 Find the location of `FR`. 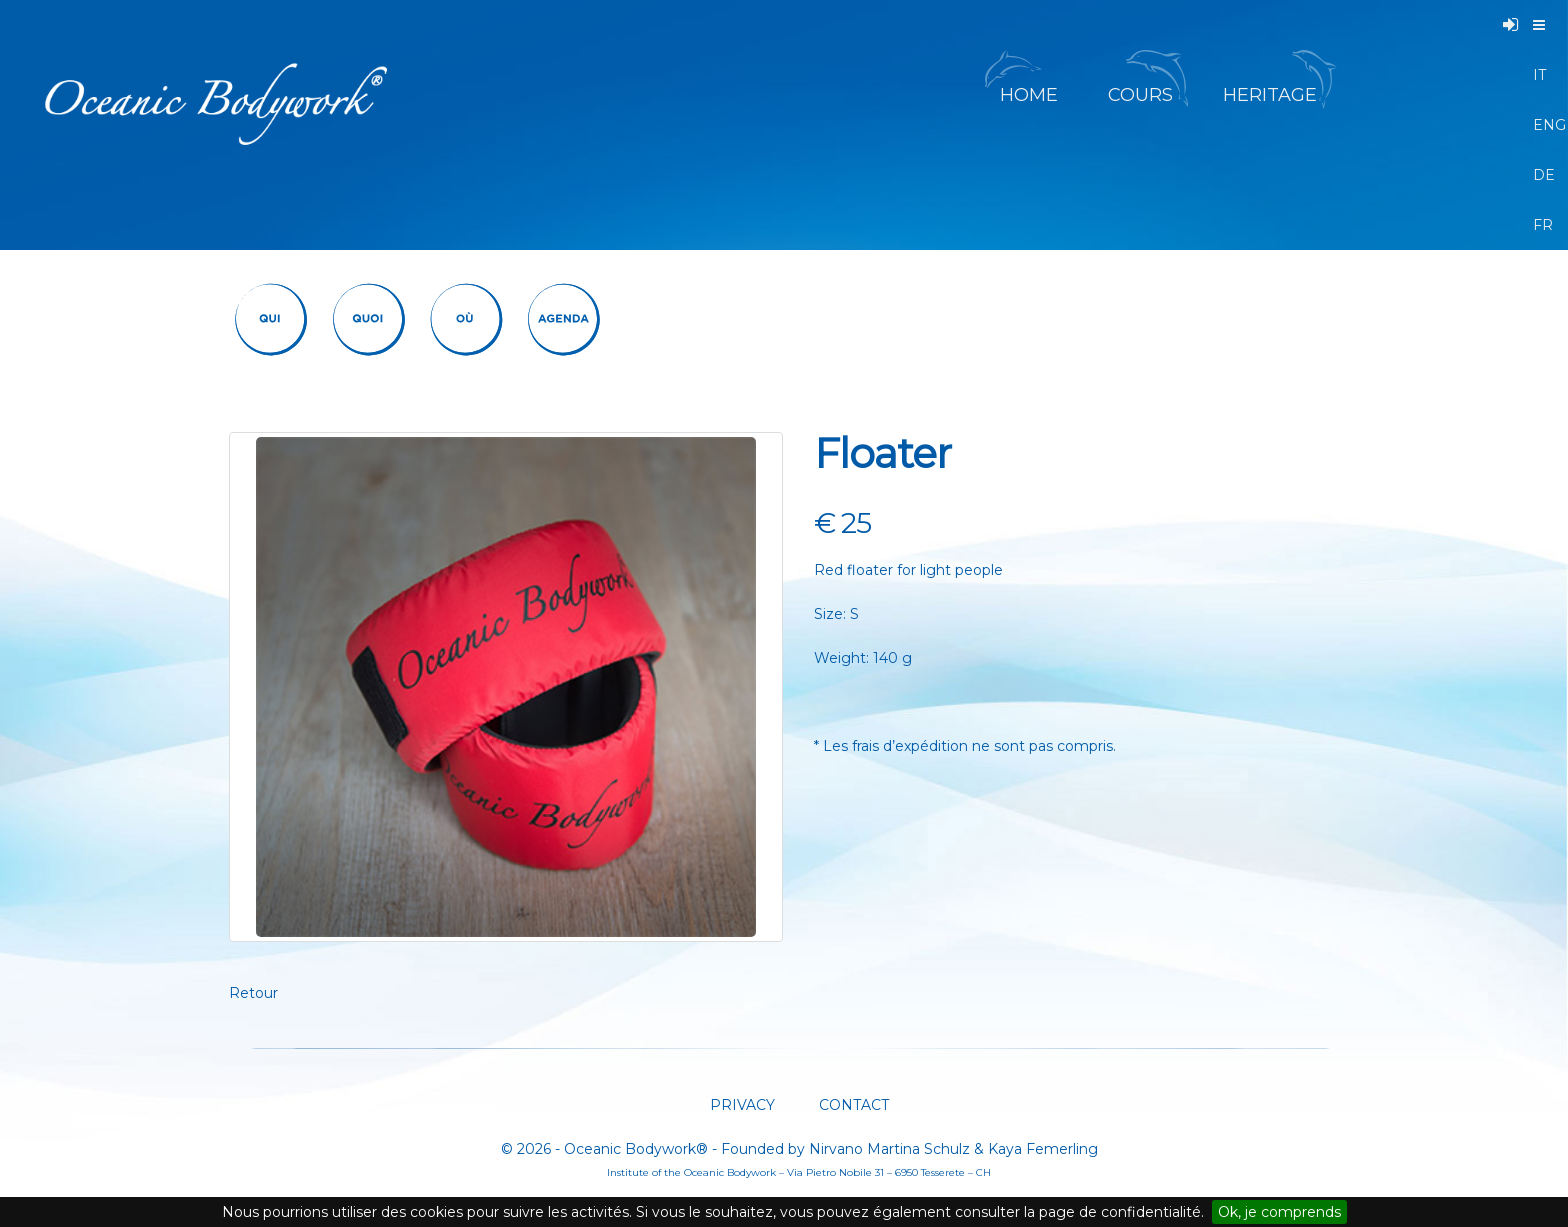

FR is located at coordinates (1540, 225).